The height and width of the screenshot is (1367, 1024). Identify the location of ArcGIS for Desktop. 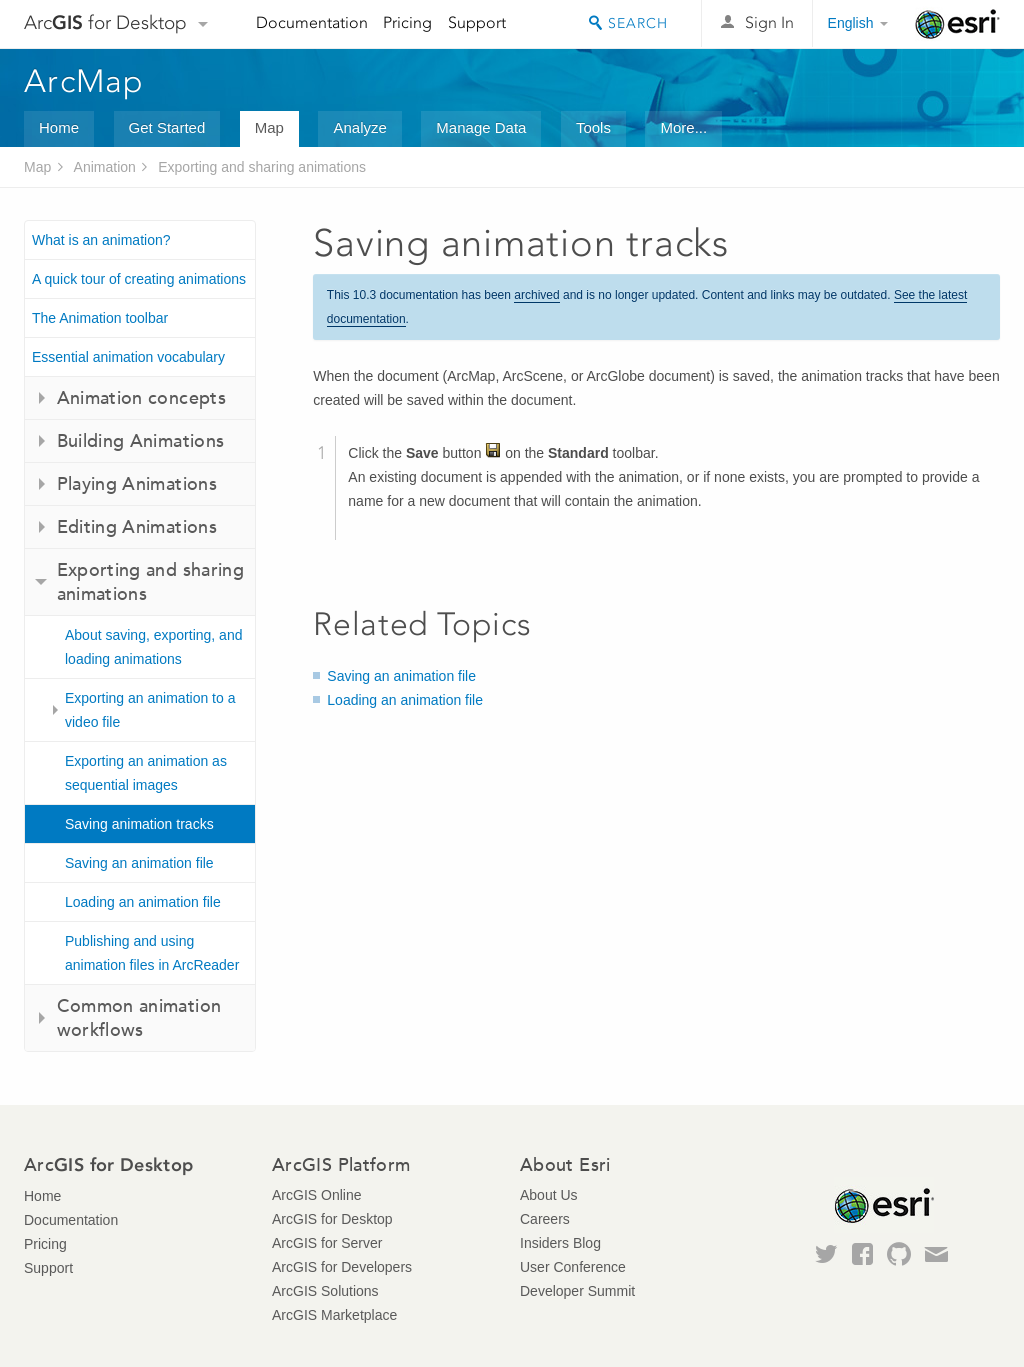
(332, 1219).